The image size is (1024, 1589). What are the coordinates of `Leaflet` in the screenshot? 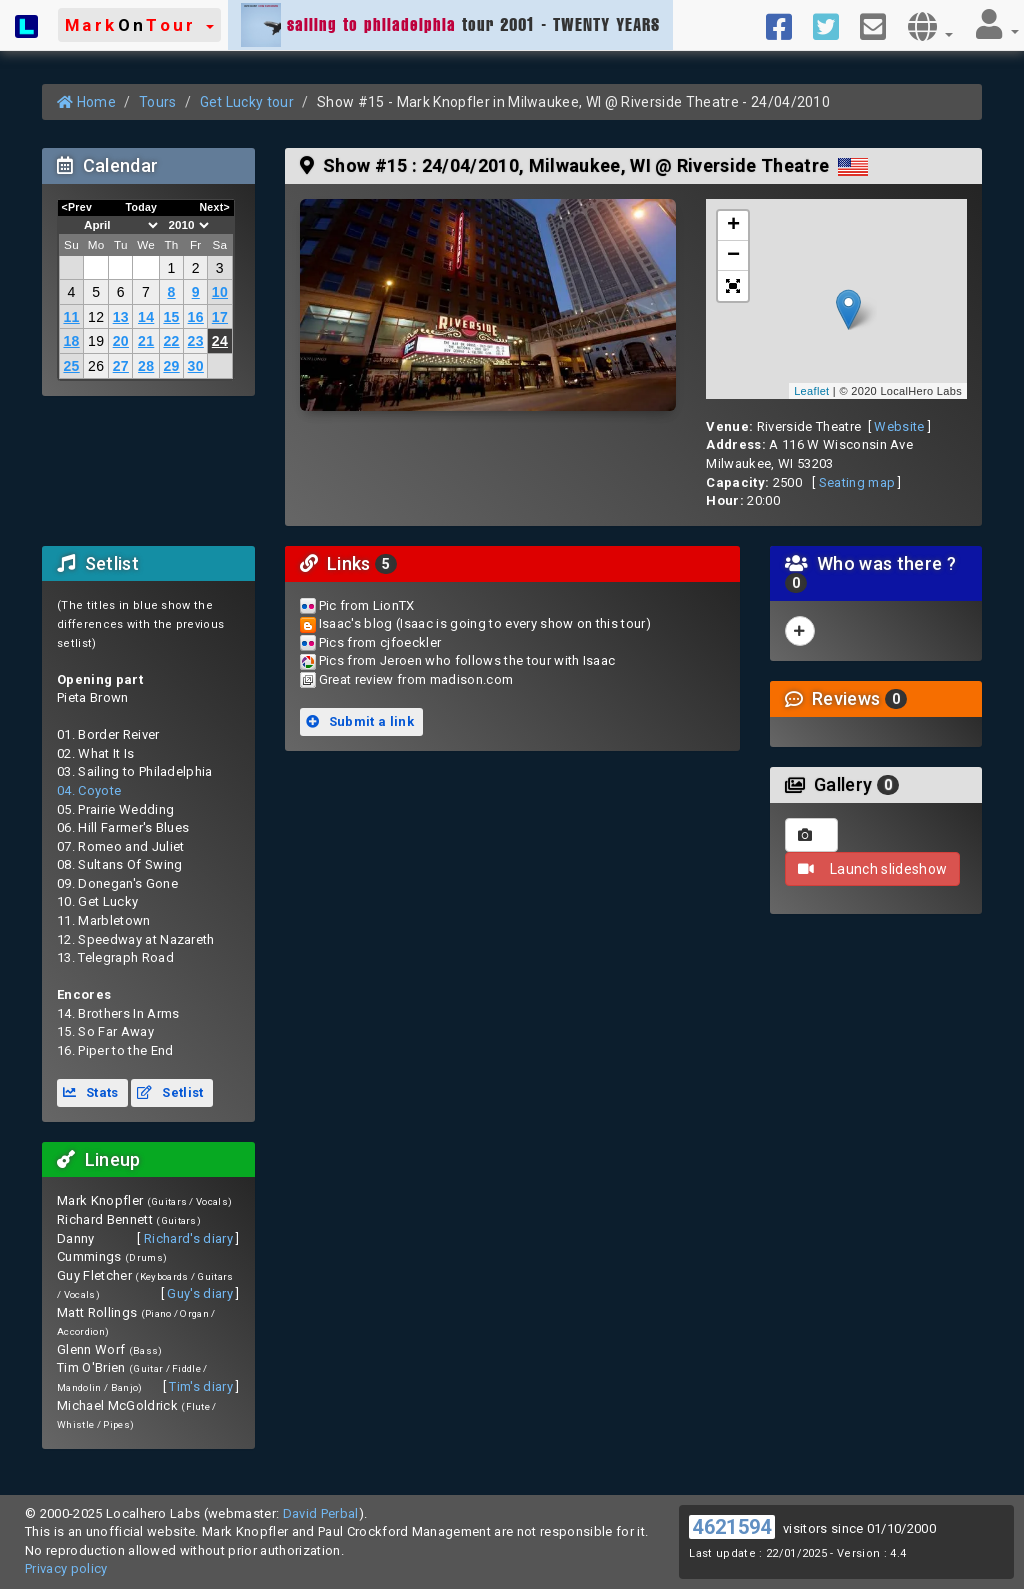 It's located at (811, 391).